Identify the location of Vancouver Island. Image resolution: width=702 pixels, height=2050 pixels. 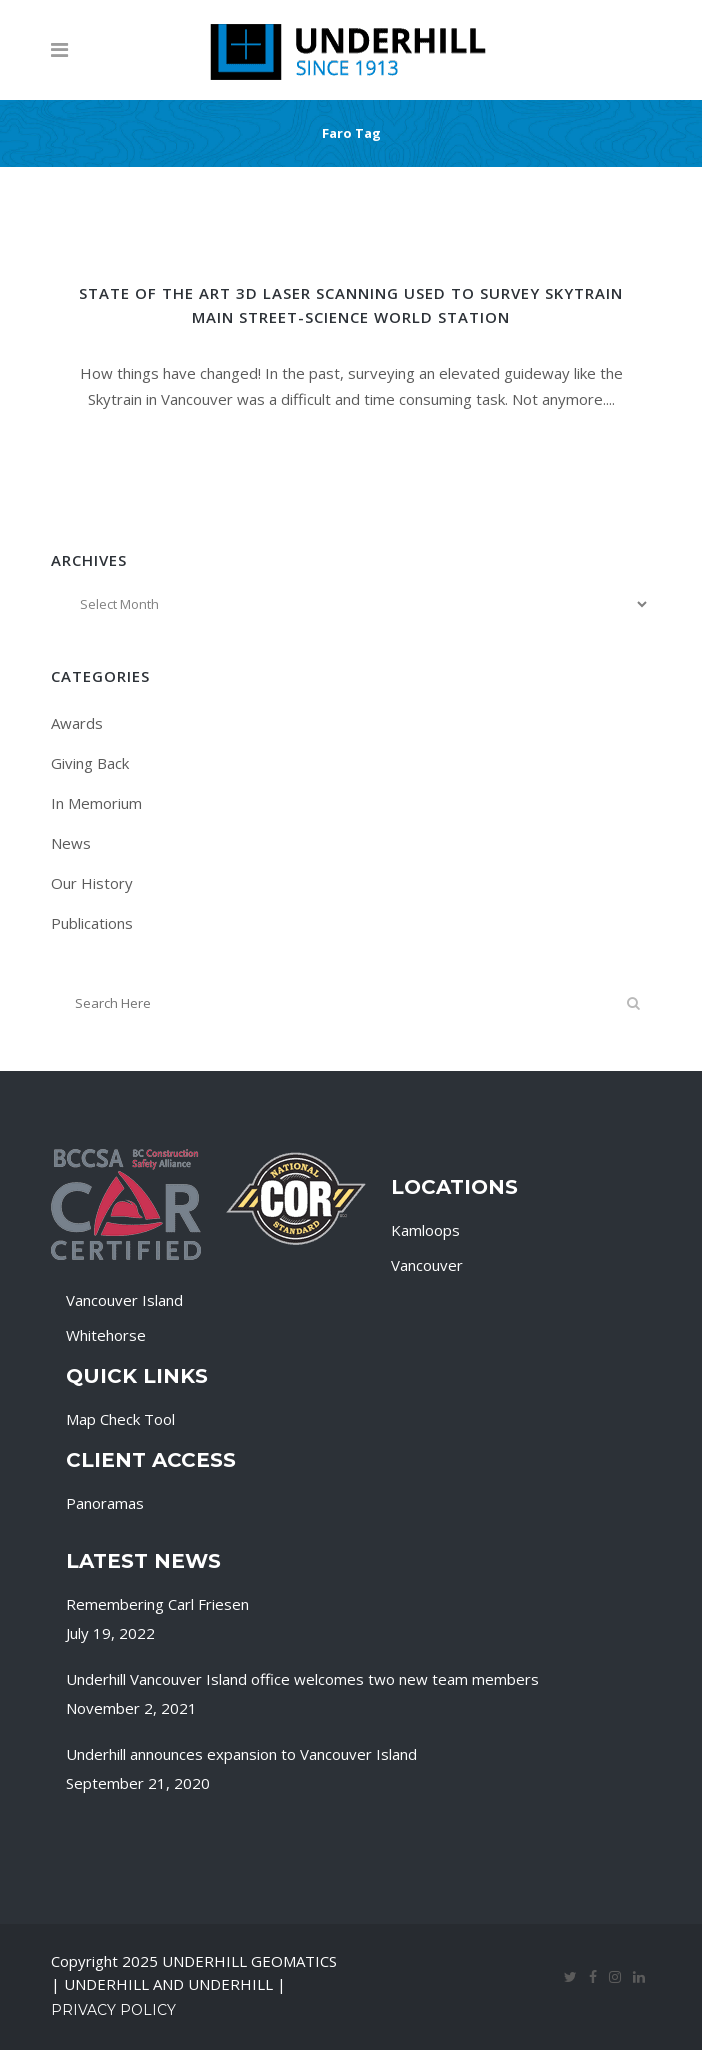
(124, 1300).